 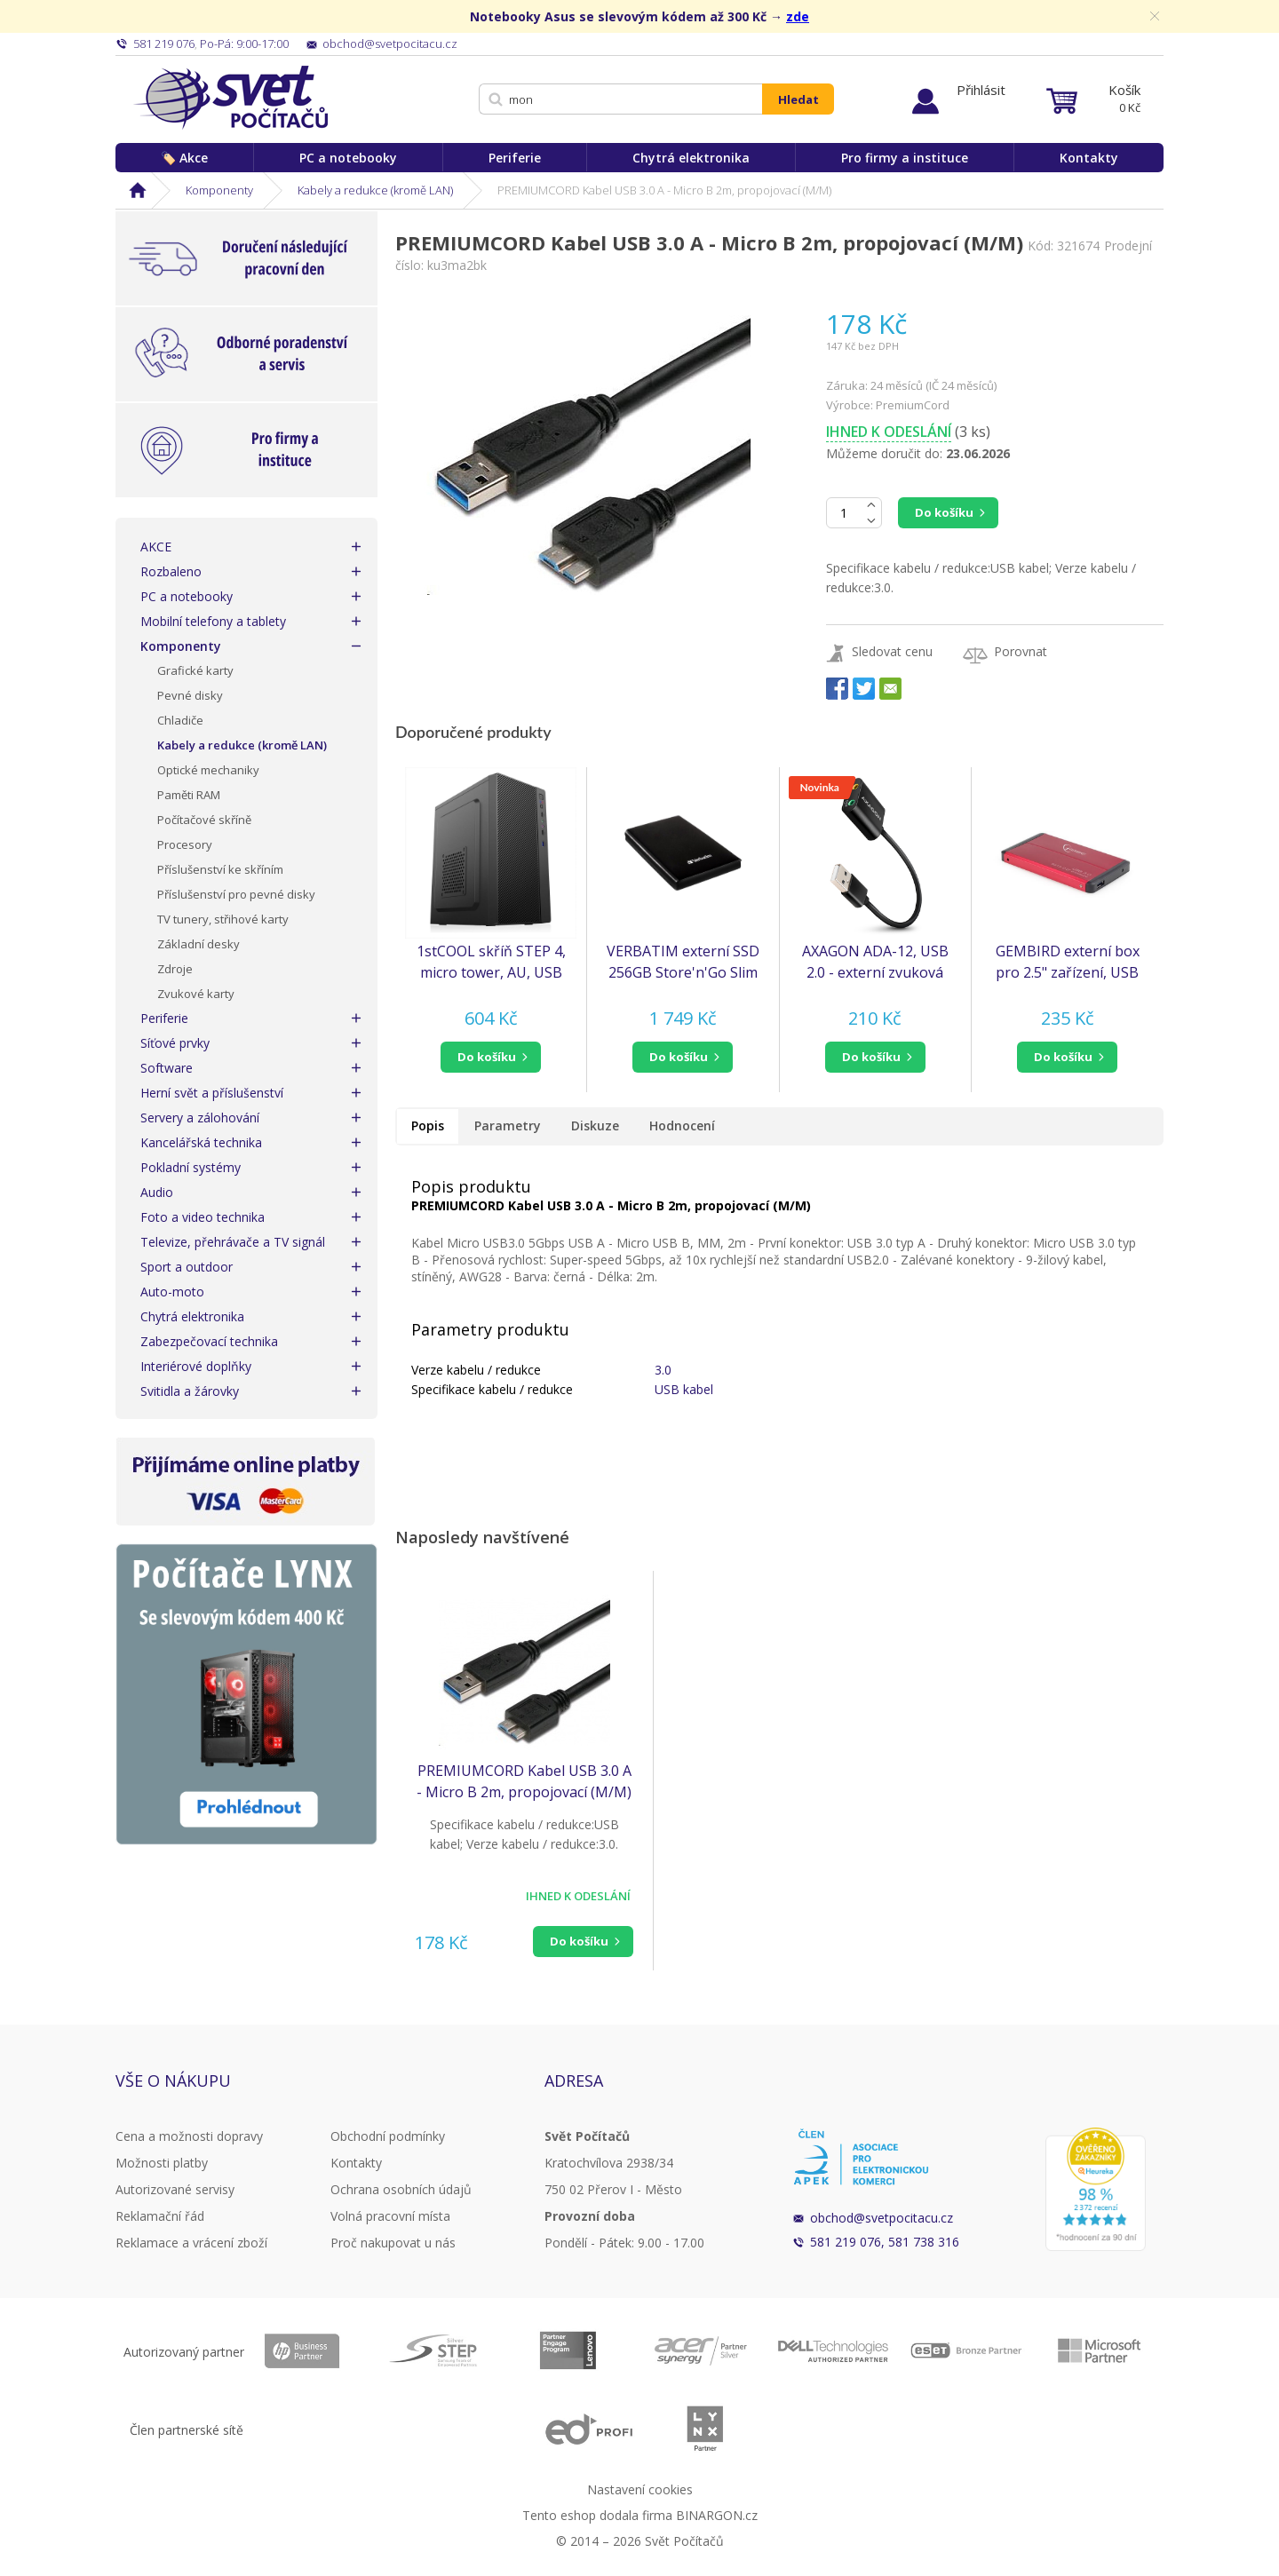 I want to click on Sledovat cenu, so click(x=892, y=651).